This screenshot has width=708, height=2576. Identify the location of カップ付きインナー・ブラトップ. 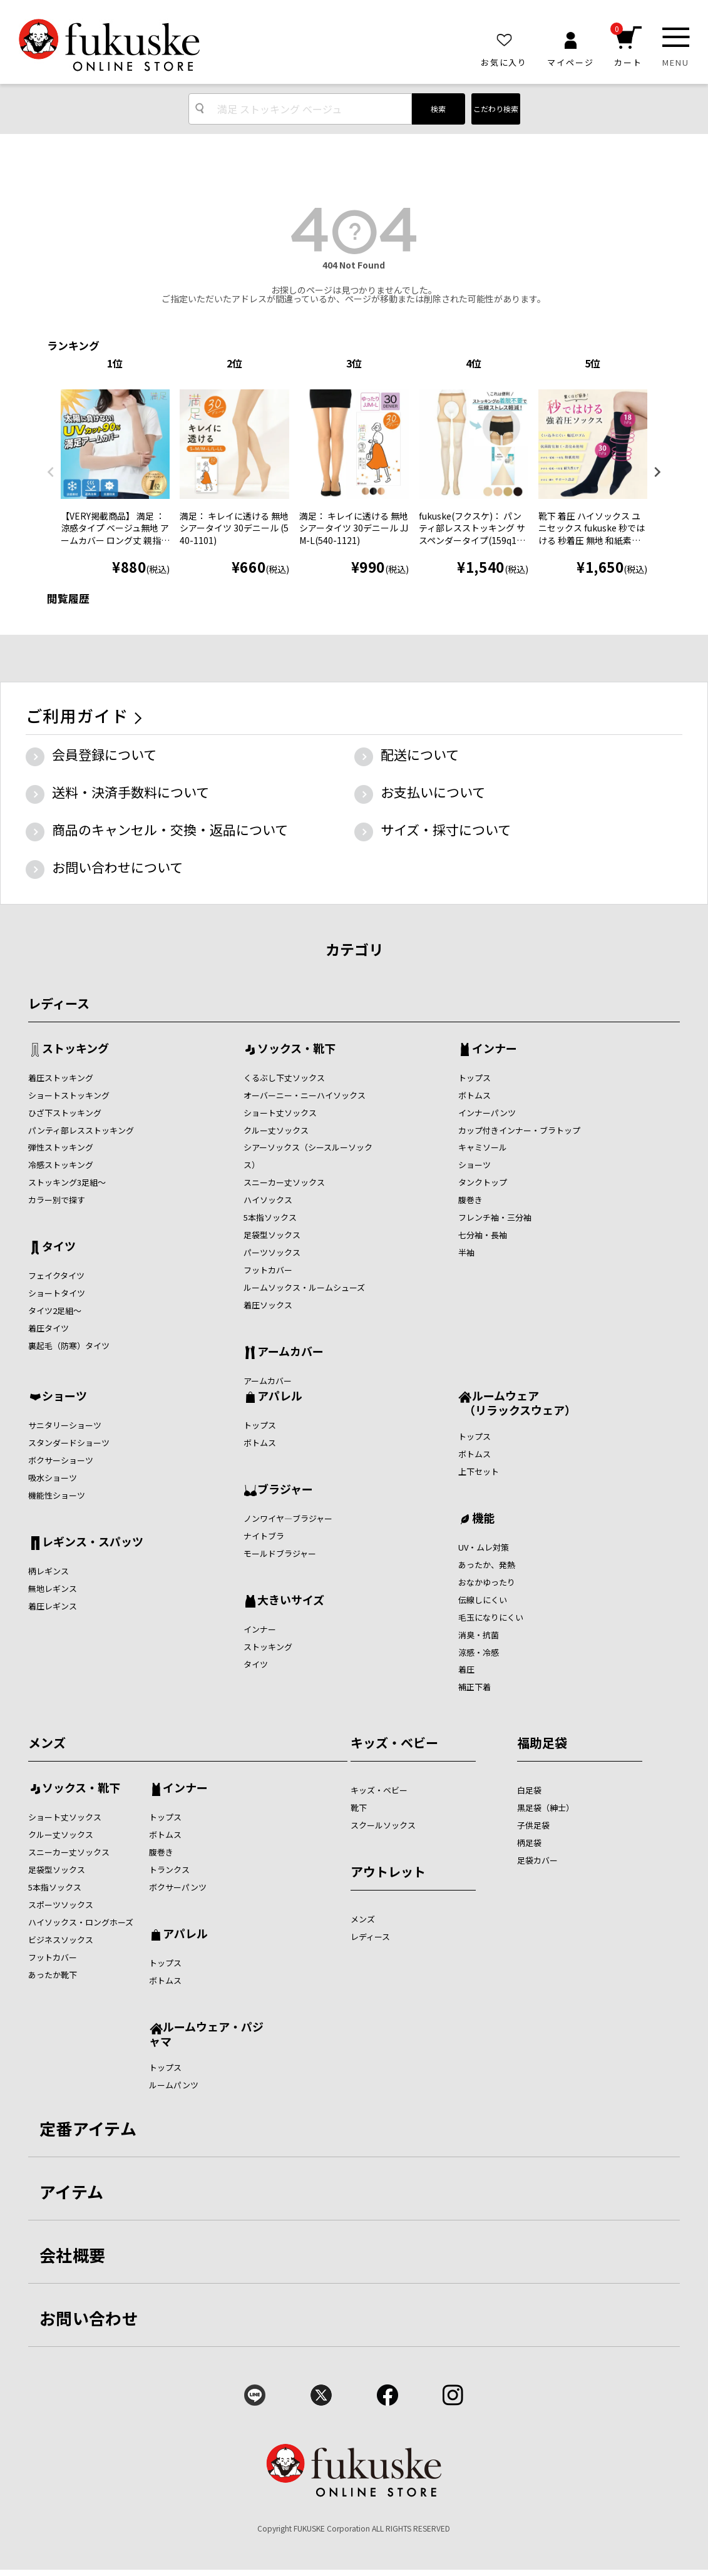
(519, 1130).